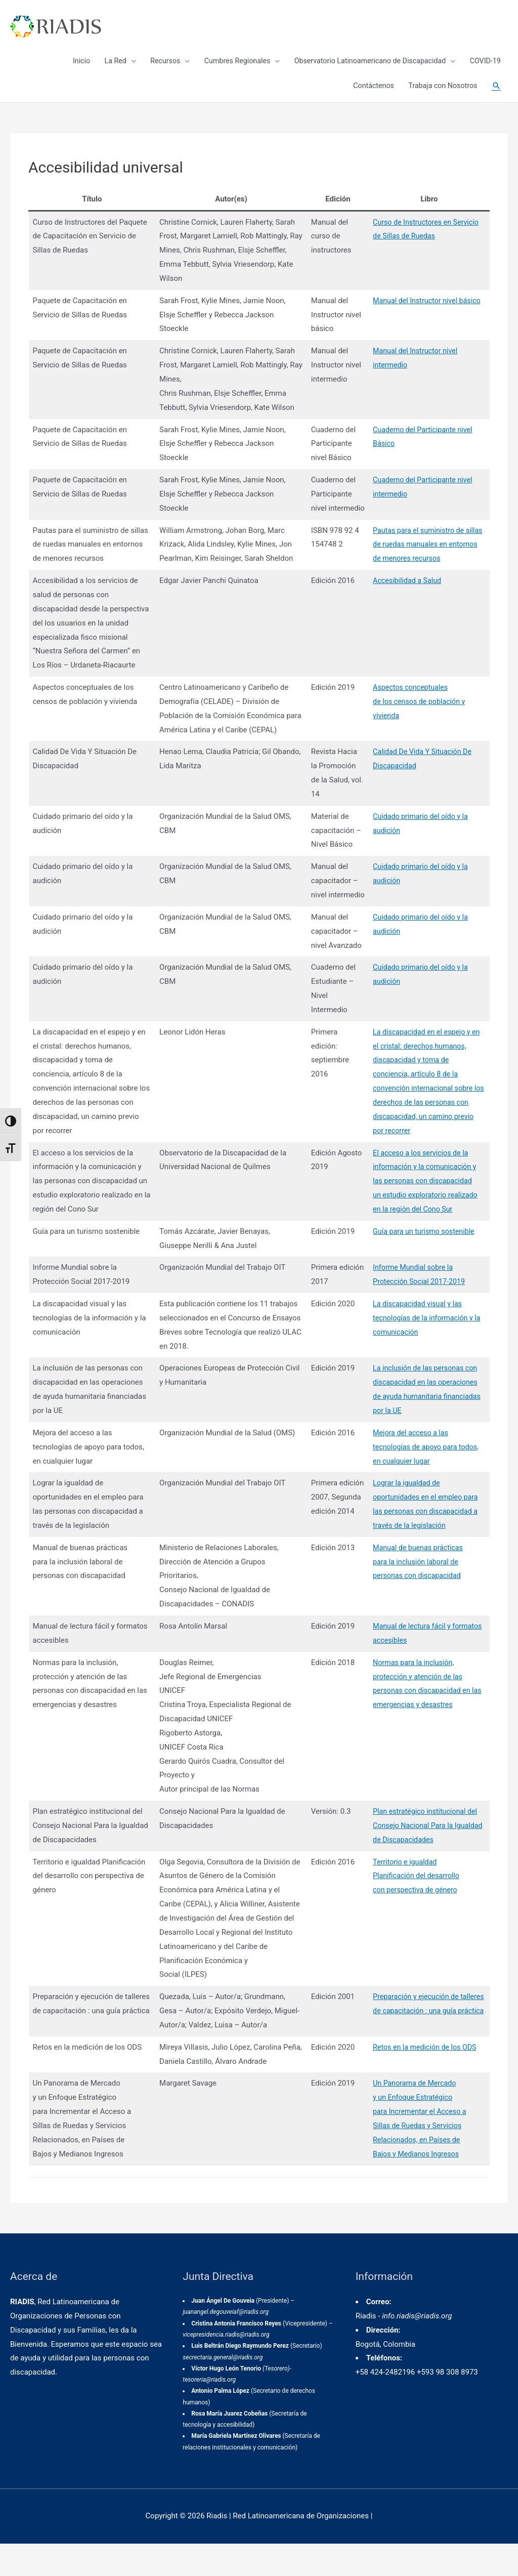 The height and width of the screenshot is (2576, 518). What do you see at coordinates (422, 1263) in the screenshot?
I see `Guía para un turismo sostenible` at bounding box center [422, 1263].